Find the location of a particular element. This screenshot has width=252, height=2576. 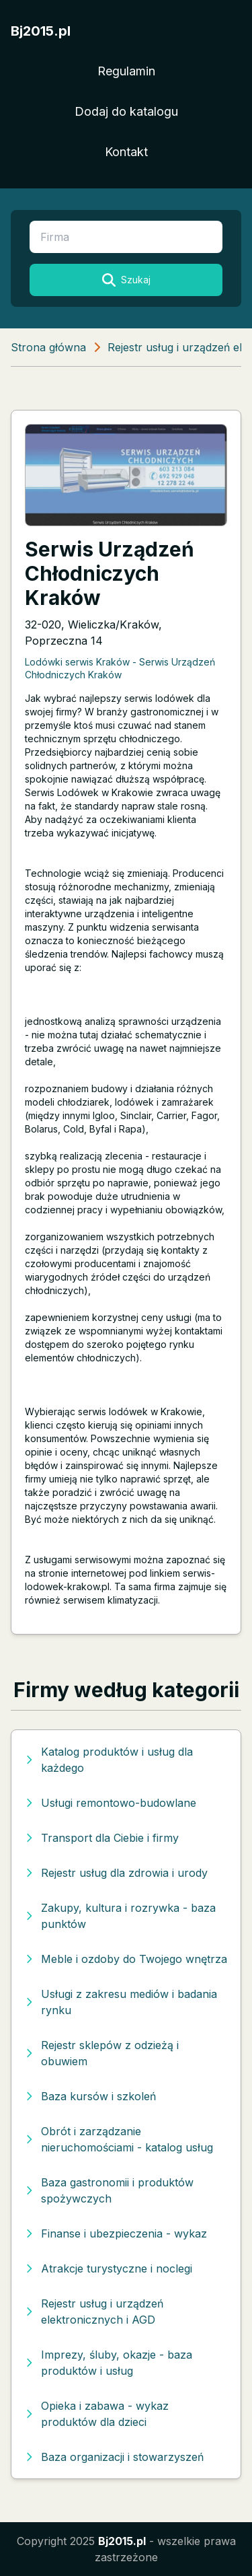

Dodaj do katalogu is located at coordinates (126, 111).